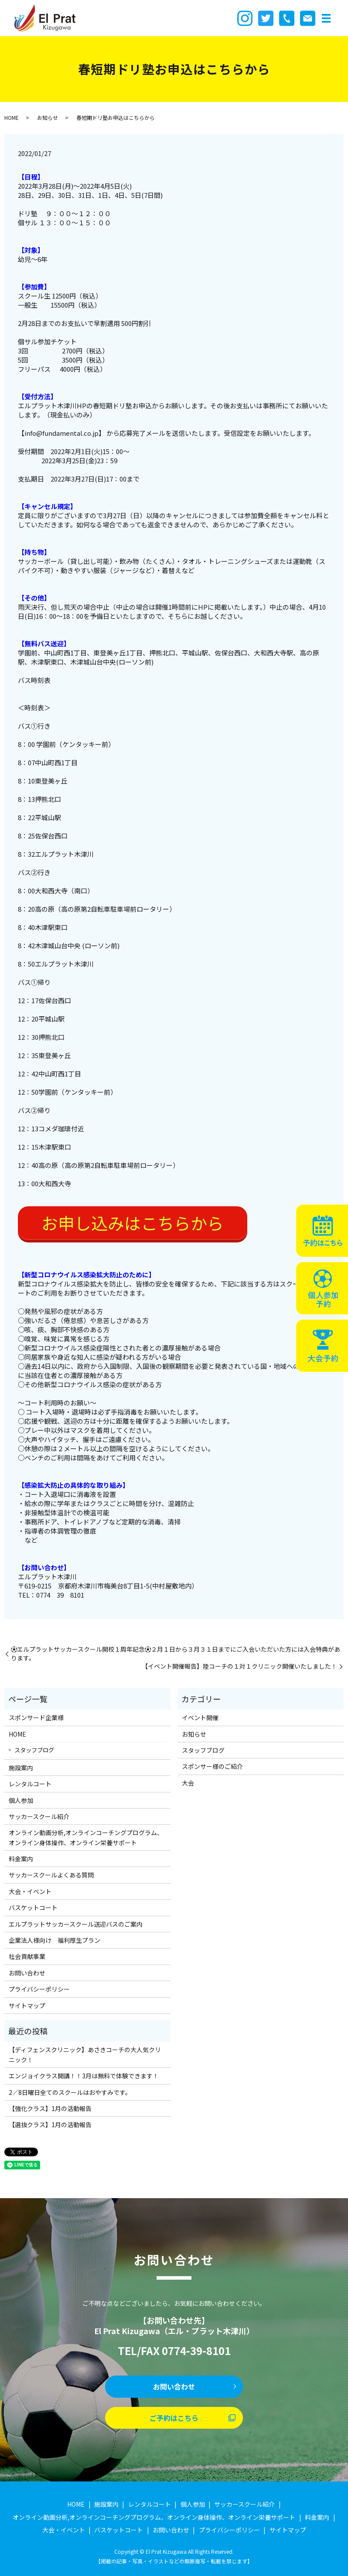  Describe the element at coordinates (36, 1717) in the screenshot. I see `スポンサード企業様` at that location.